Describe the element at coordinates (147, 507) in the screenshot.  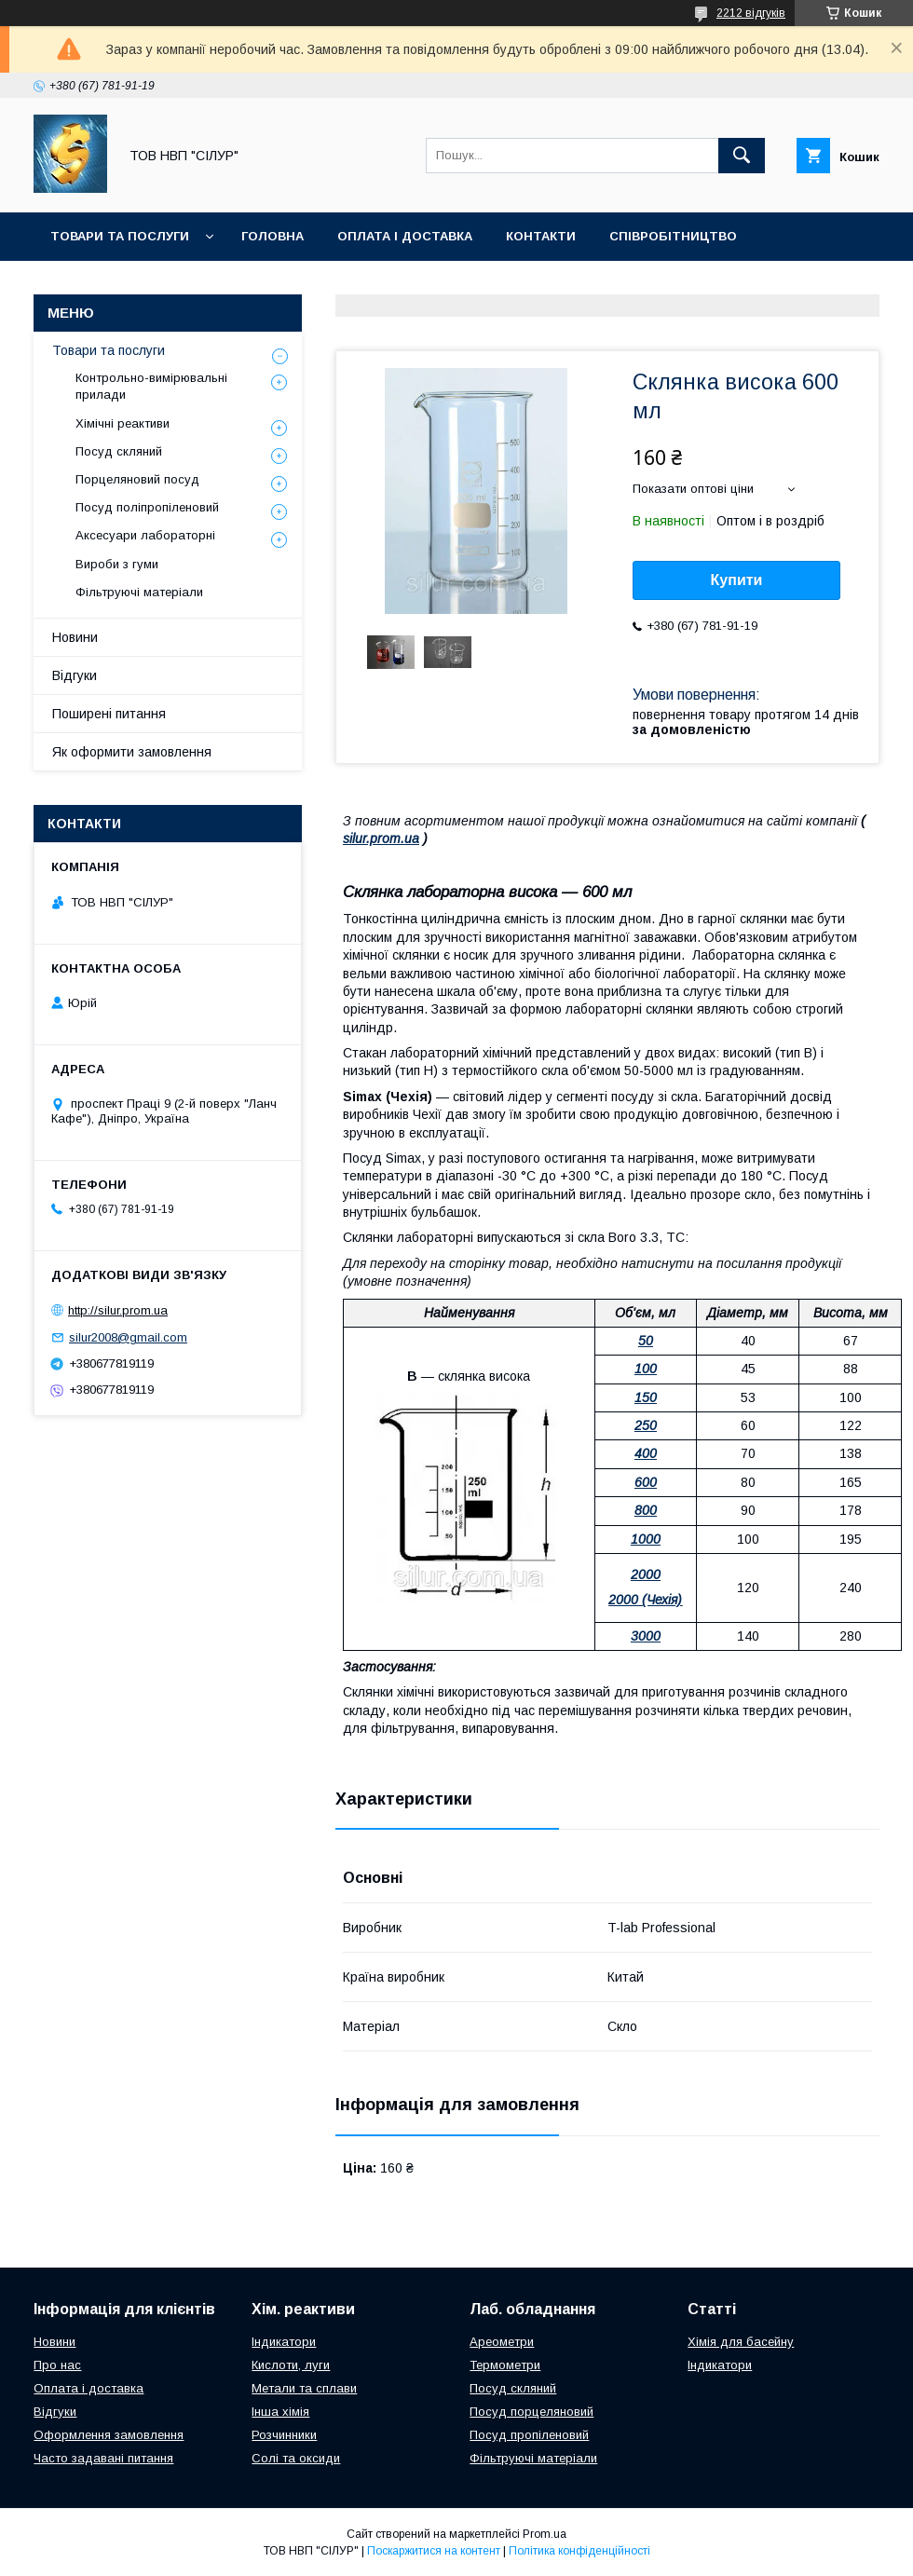
I see `Посуд поліпропіленовий` at that location.